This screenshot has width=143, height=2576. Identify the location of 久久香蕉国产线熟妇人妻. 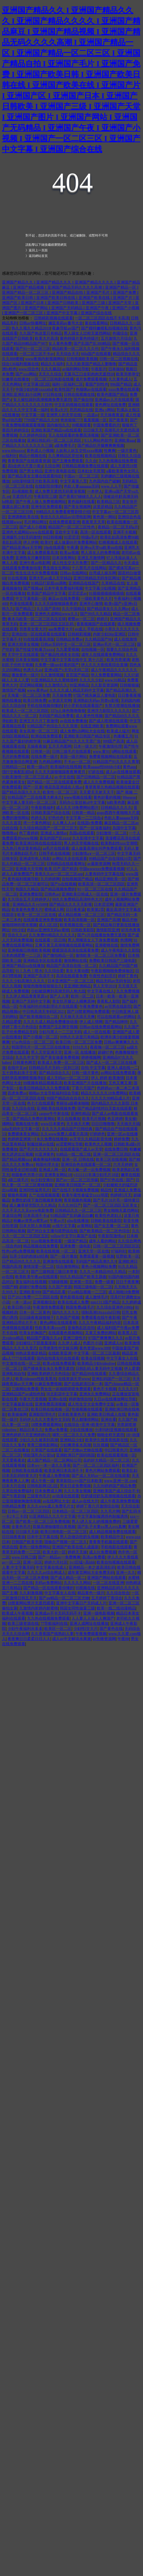
(52, 1634).